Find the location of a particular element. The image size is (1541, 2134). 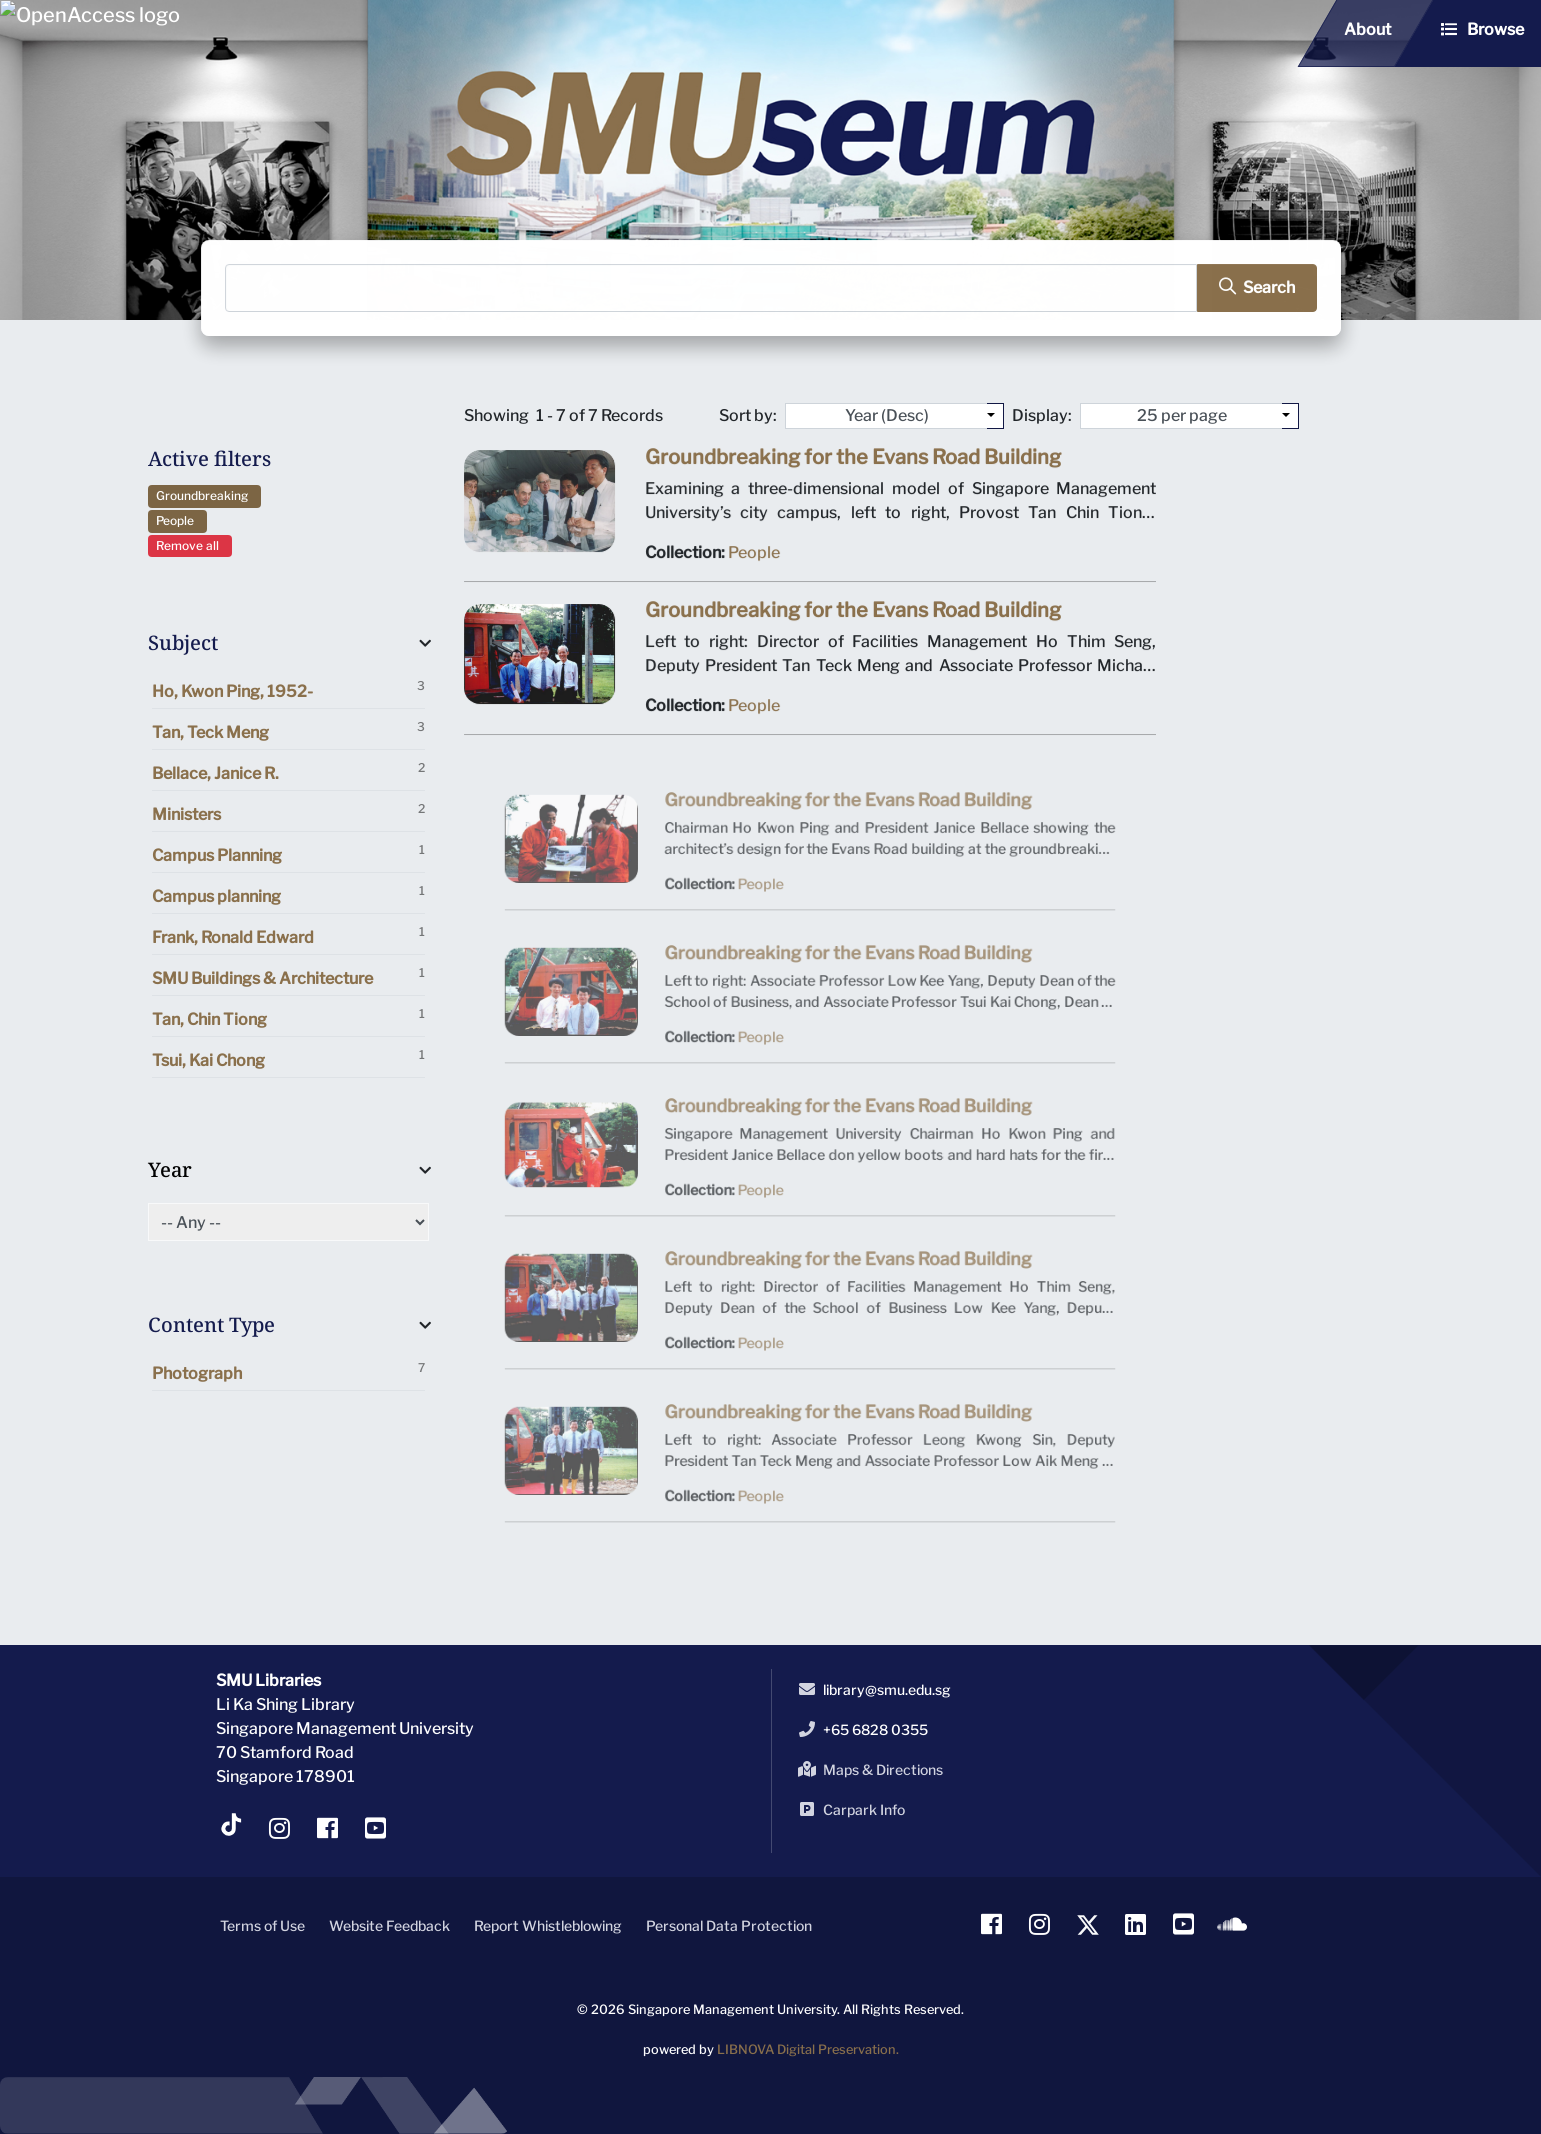

Tsui, Kai Chong is located at coordinates (288, 1058).